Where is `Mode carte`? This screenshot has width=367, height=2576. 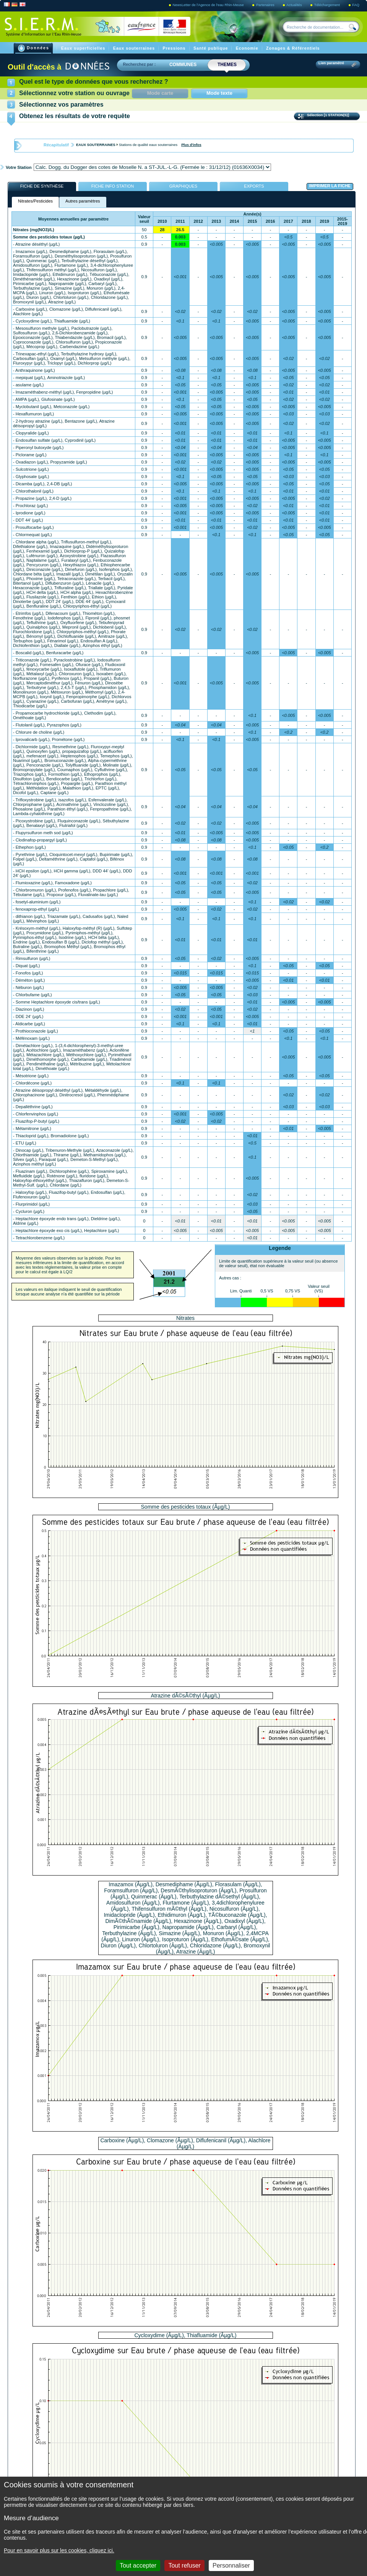
Mode carte is located at coordinates (168, 93).